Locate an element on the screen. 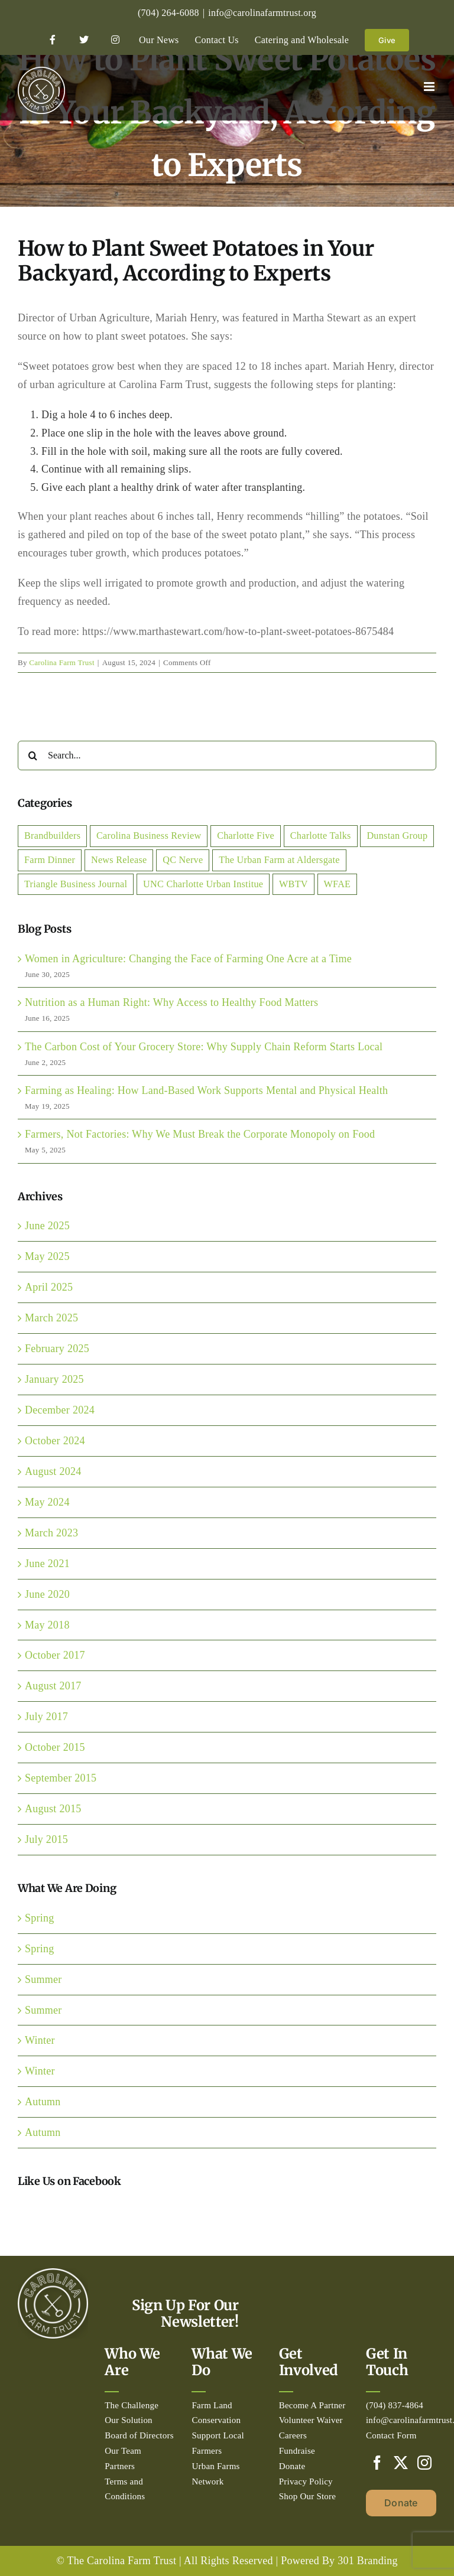 Image resolution: width=454 pixels, height=2576 pixels. Brandbuilders [Brandbuilders (1 item)] is located at coordinates (52, 836).